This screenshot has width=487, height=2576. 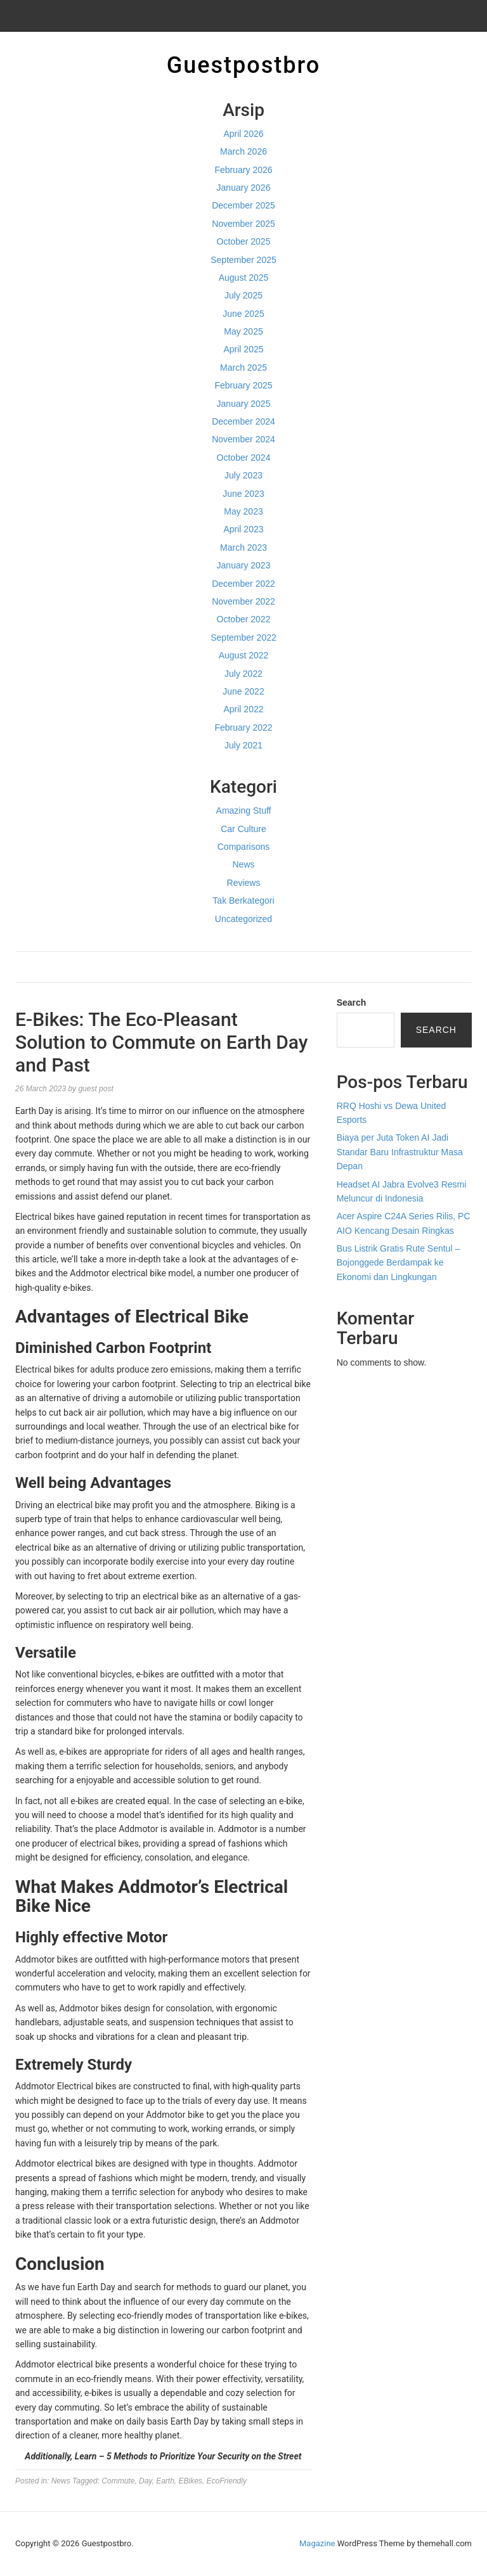 What do you see at coordinates (243, 547) in the screenshot?
I see `March 2023` at bounding box center [243, 547].